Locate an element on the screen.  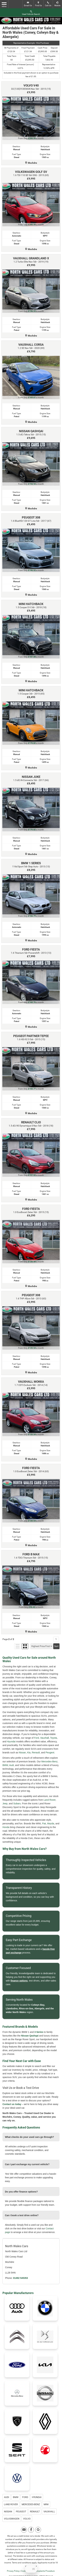
FORD is located at coordinates (25, 2497).